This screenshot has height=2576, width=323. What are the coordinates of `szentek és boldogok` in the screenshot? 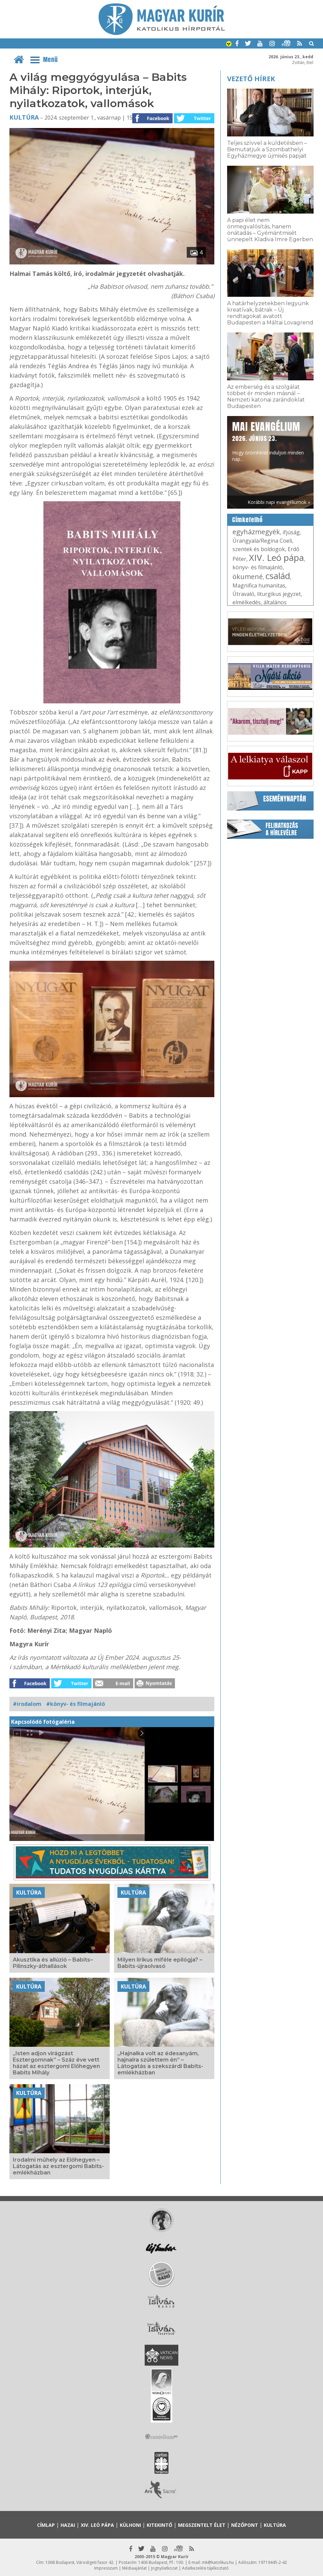 It's located at (258, 549).